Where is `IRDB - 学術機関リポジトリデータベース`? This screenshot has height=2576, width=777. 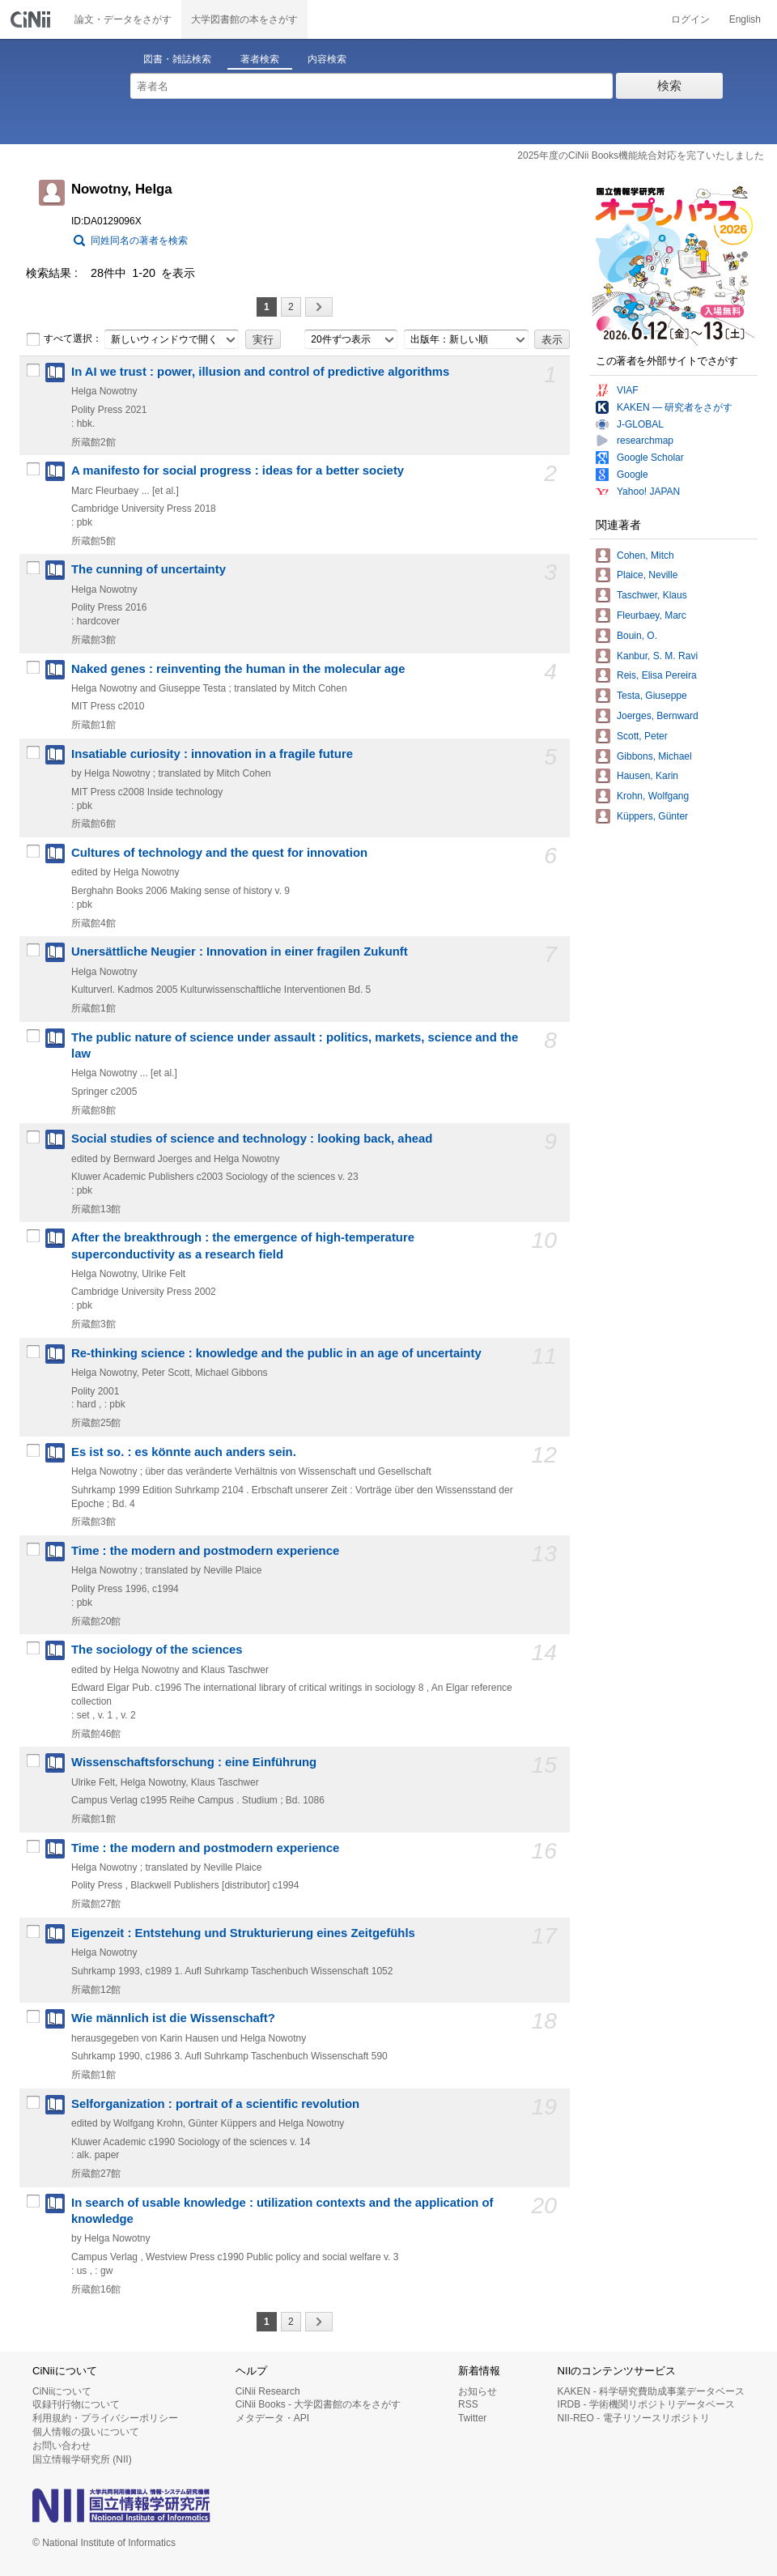 IRDB - 学術機関リポジトリデータベース is located at coordinates (646, 2404).